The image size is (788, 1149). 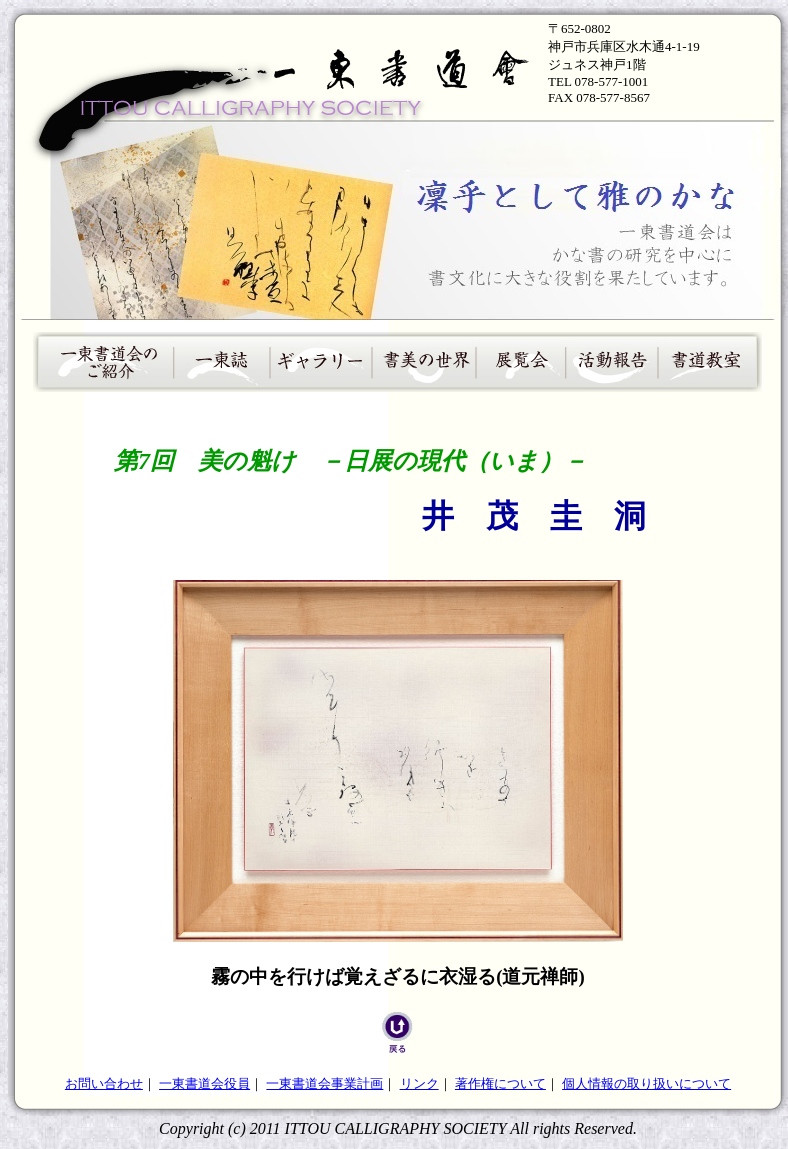 I want to click on 一東書道会事業計画, so click(x=324, y=1083).